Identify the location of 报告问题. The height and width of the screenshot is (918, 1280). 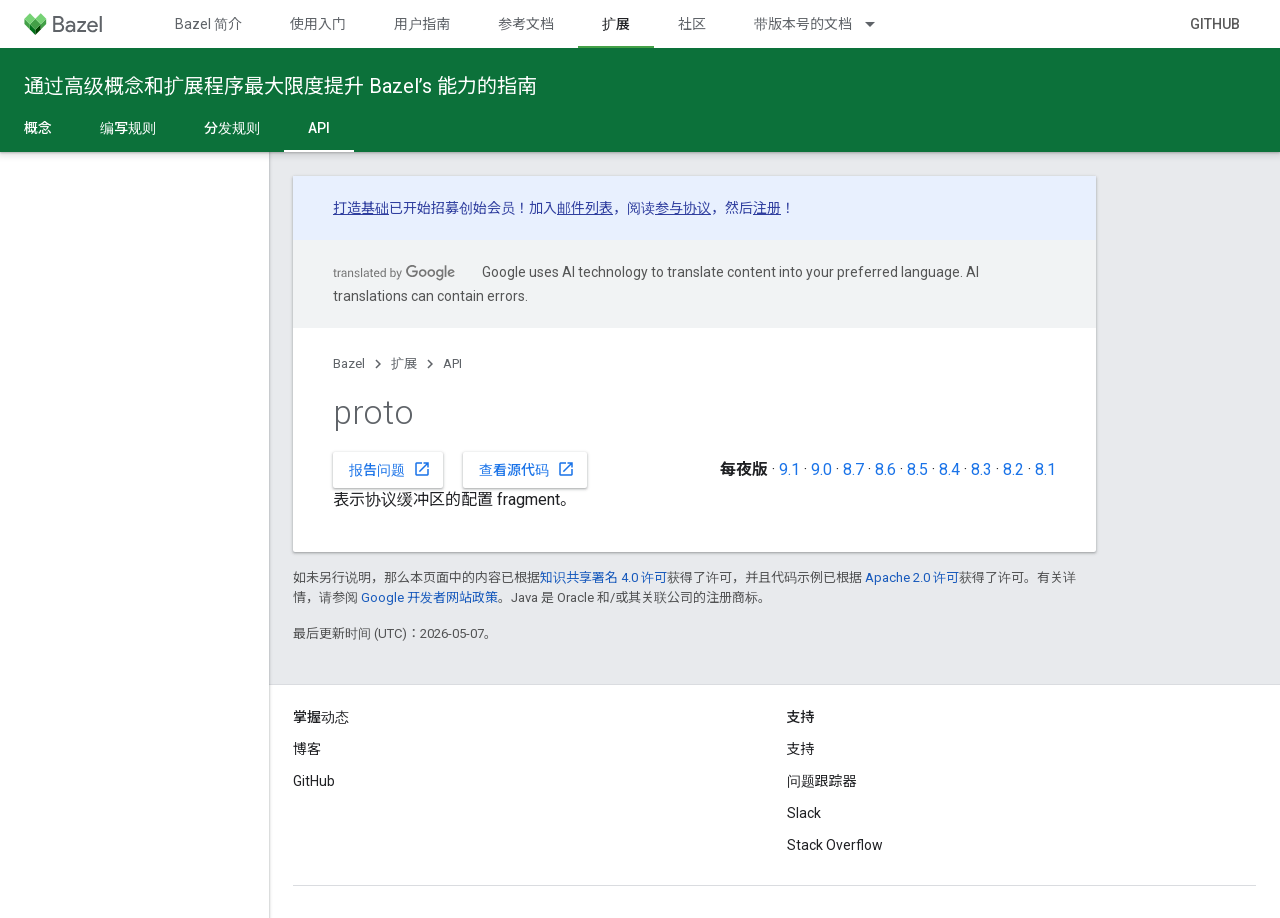
(390, 469).